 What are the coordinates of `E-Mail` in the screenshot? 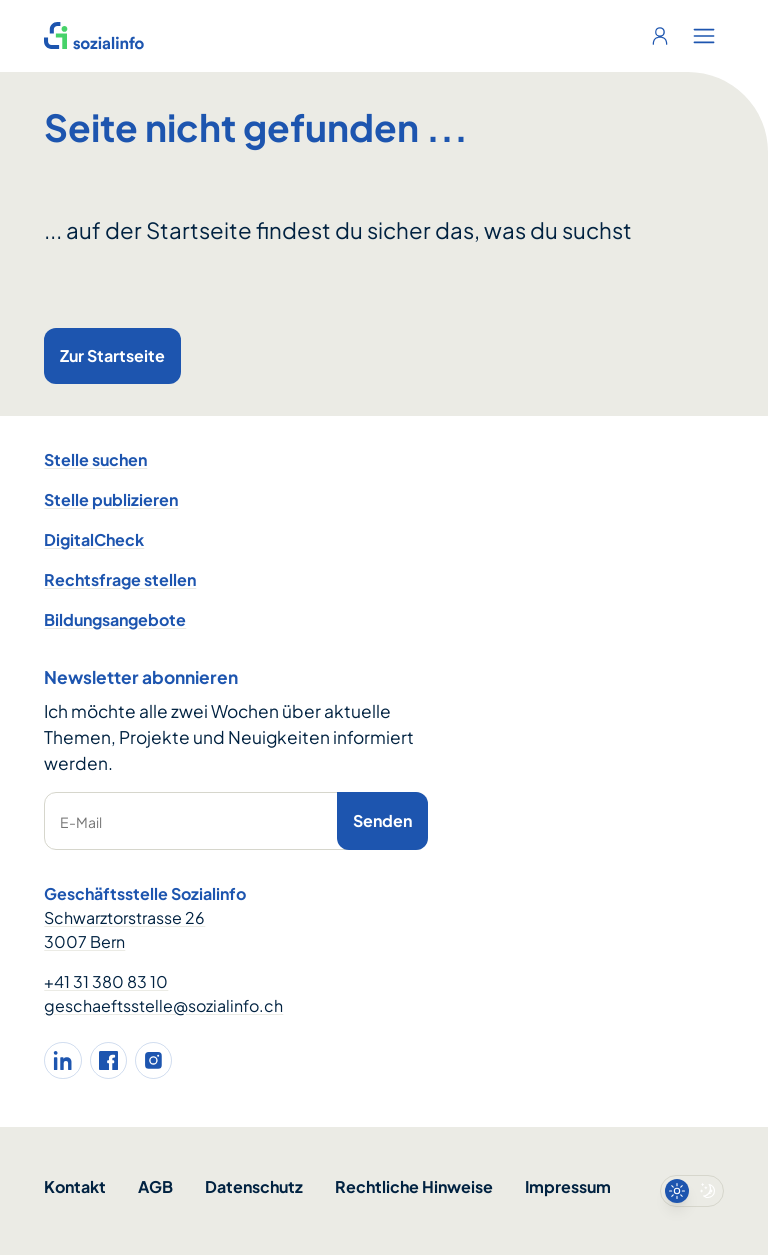 It's located at (81, 822).